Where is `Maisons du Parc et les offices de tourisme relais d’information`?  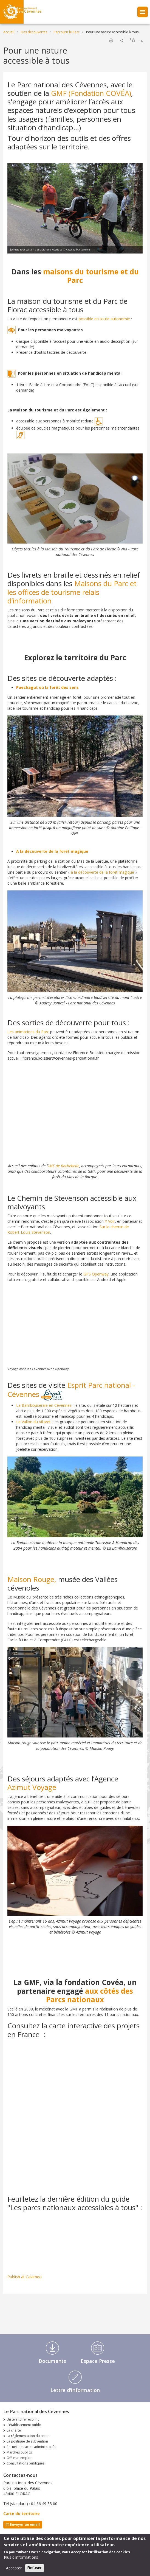
Maisons du Parc et les offices de tourisme relais d’information is located at coordinates (72, 591).